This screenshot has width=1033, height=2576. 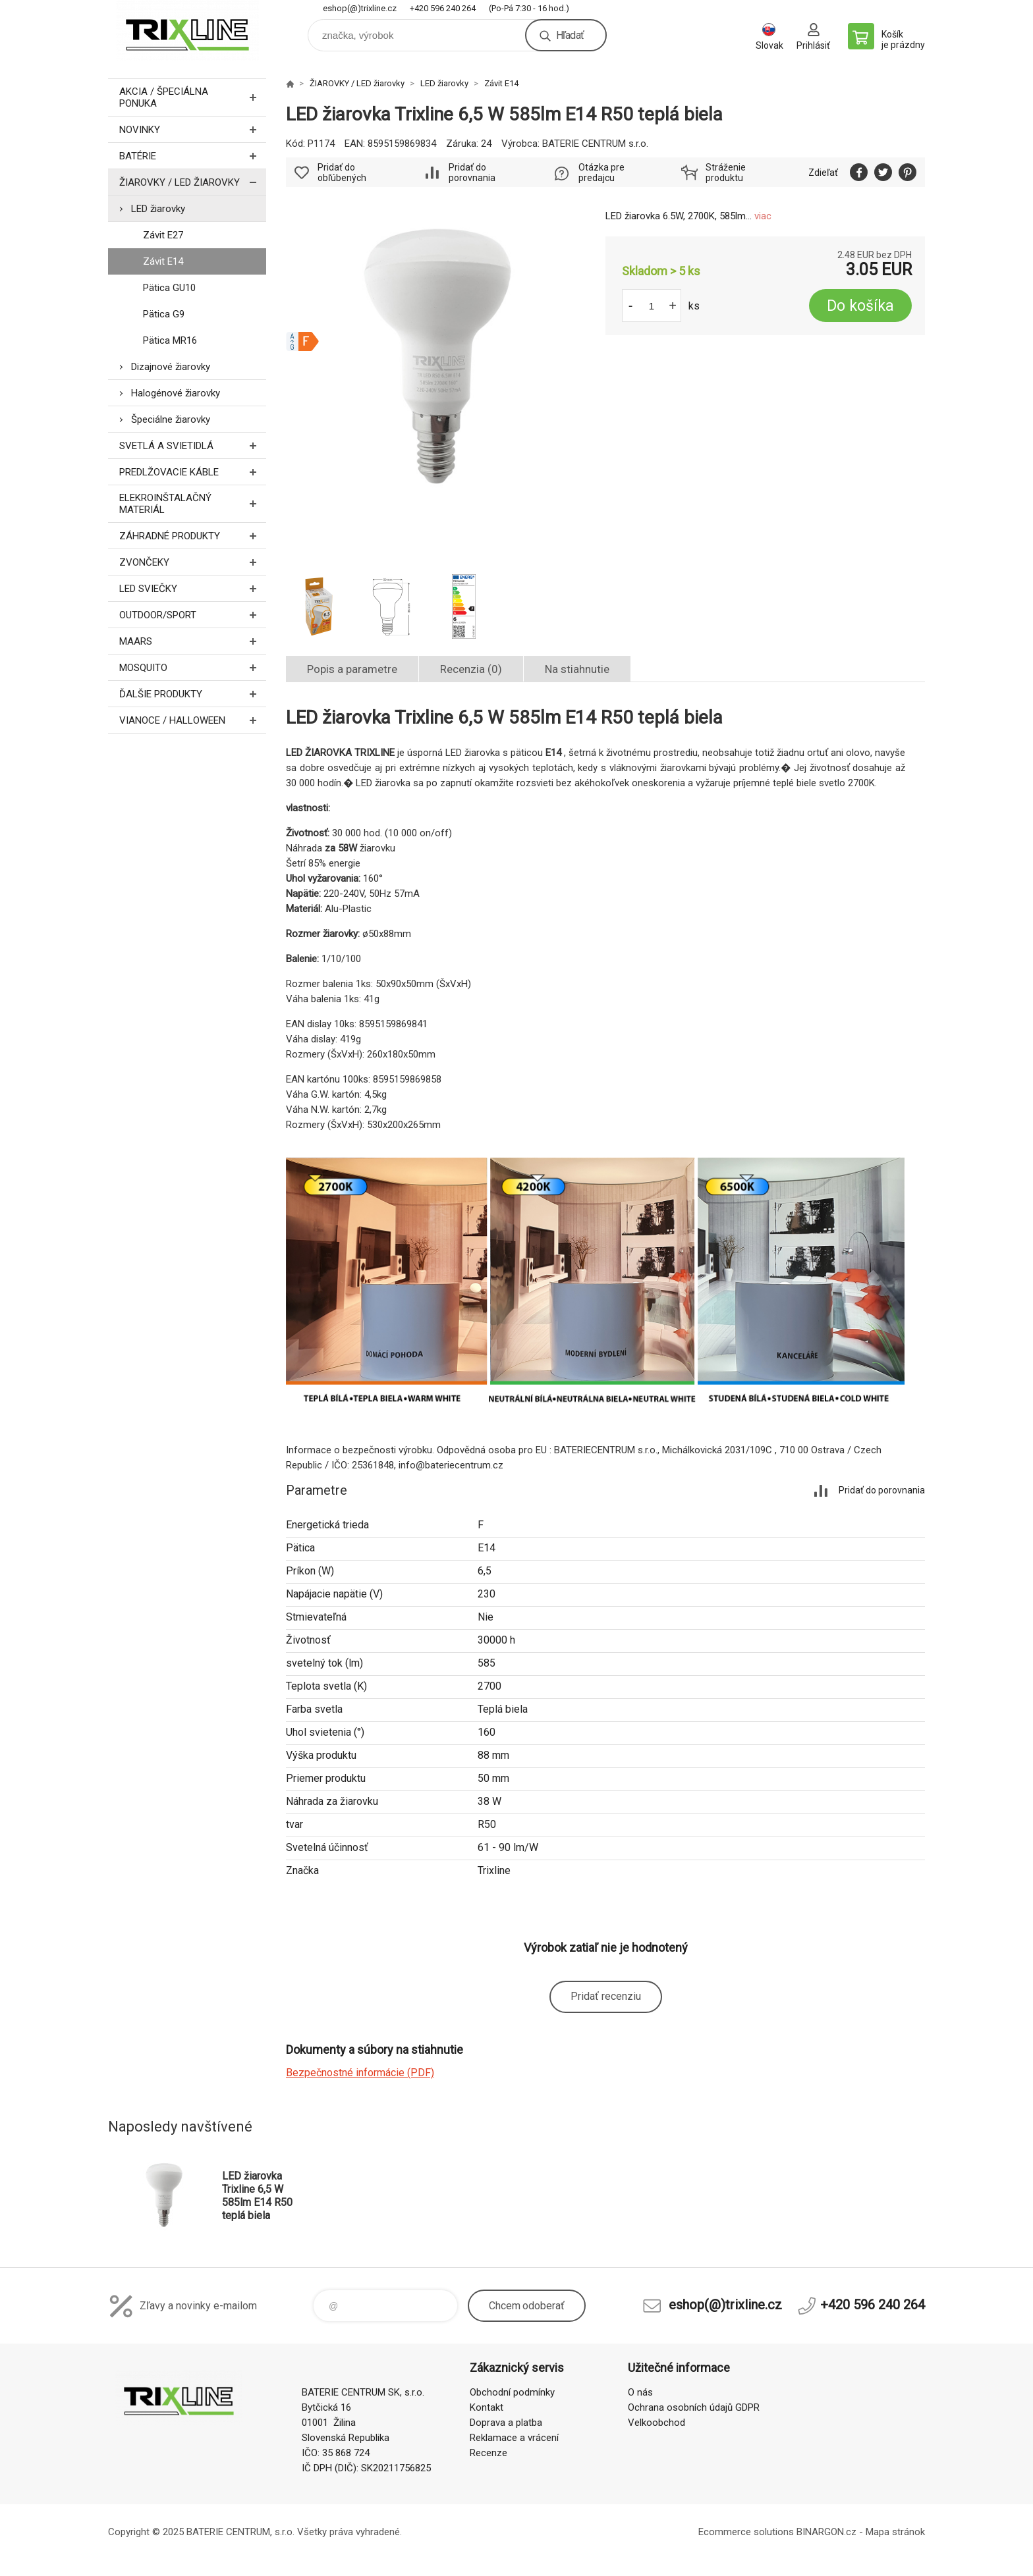 What do you see at coordinates (486, 2407) in the screenshot?
I see `Kontakt` at bounding box center [486, 2407].